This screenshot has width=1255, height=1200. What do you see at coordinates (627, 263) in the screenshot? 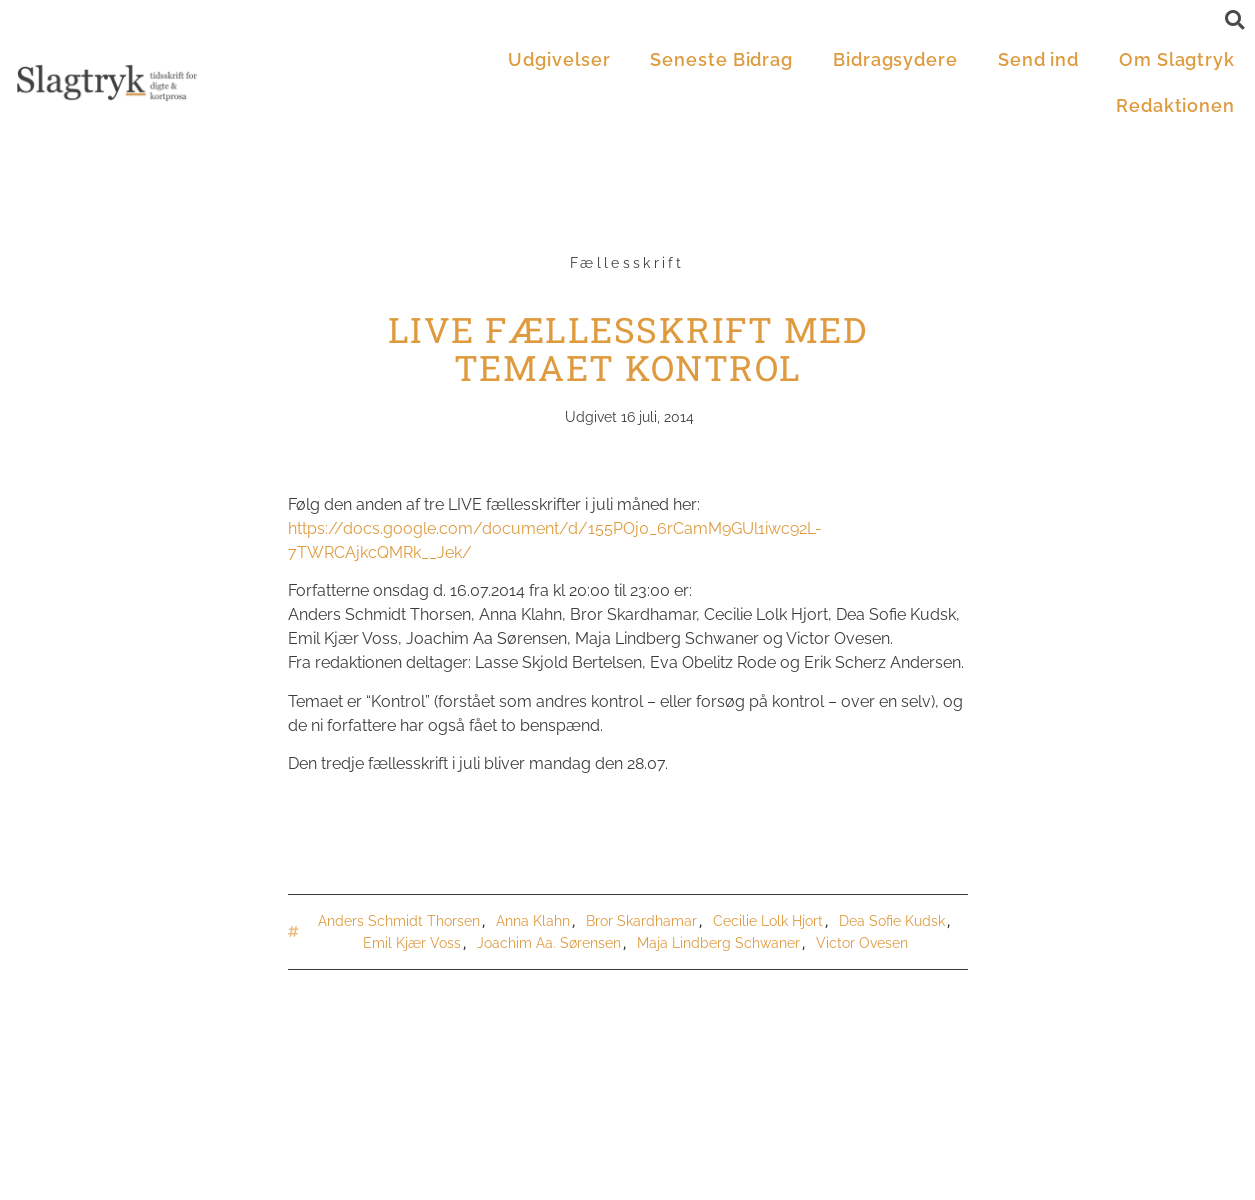
I see `Fællesskrift` at bounding box center [627, 263].